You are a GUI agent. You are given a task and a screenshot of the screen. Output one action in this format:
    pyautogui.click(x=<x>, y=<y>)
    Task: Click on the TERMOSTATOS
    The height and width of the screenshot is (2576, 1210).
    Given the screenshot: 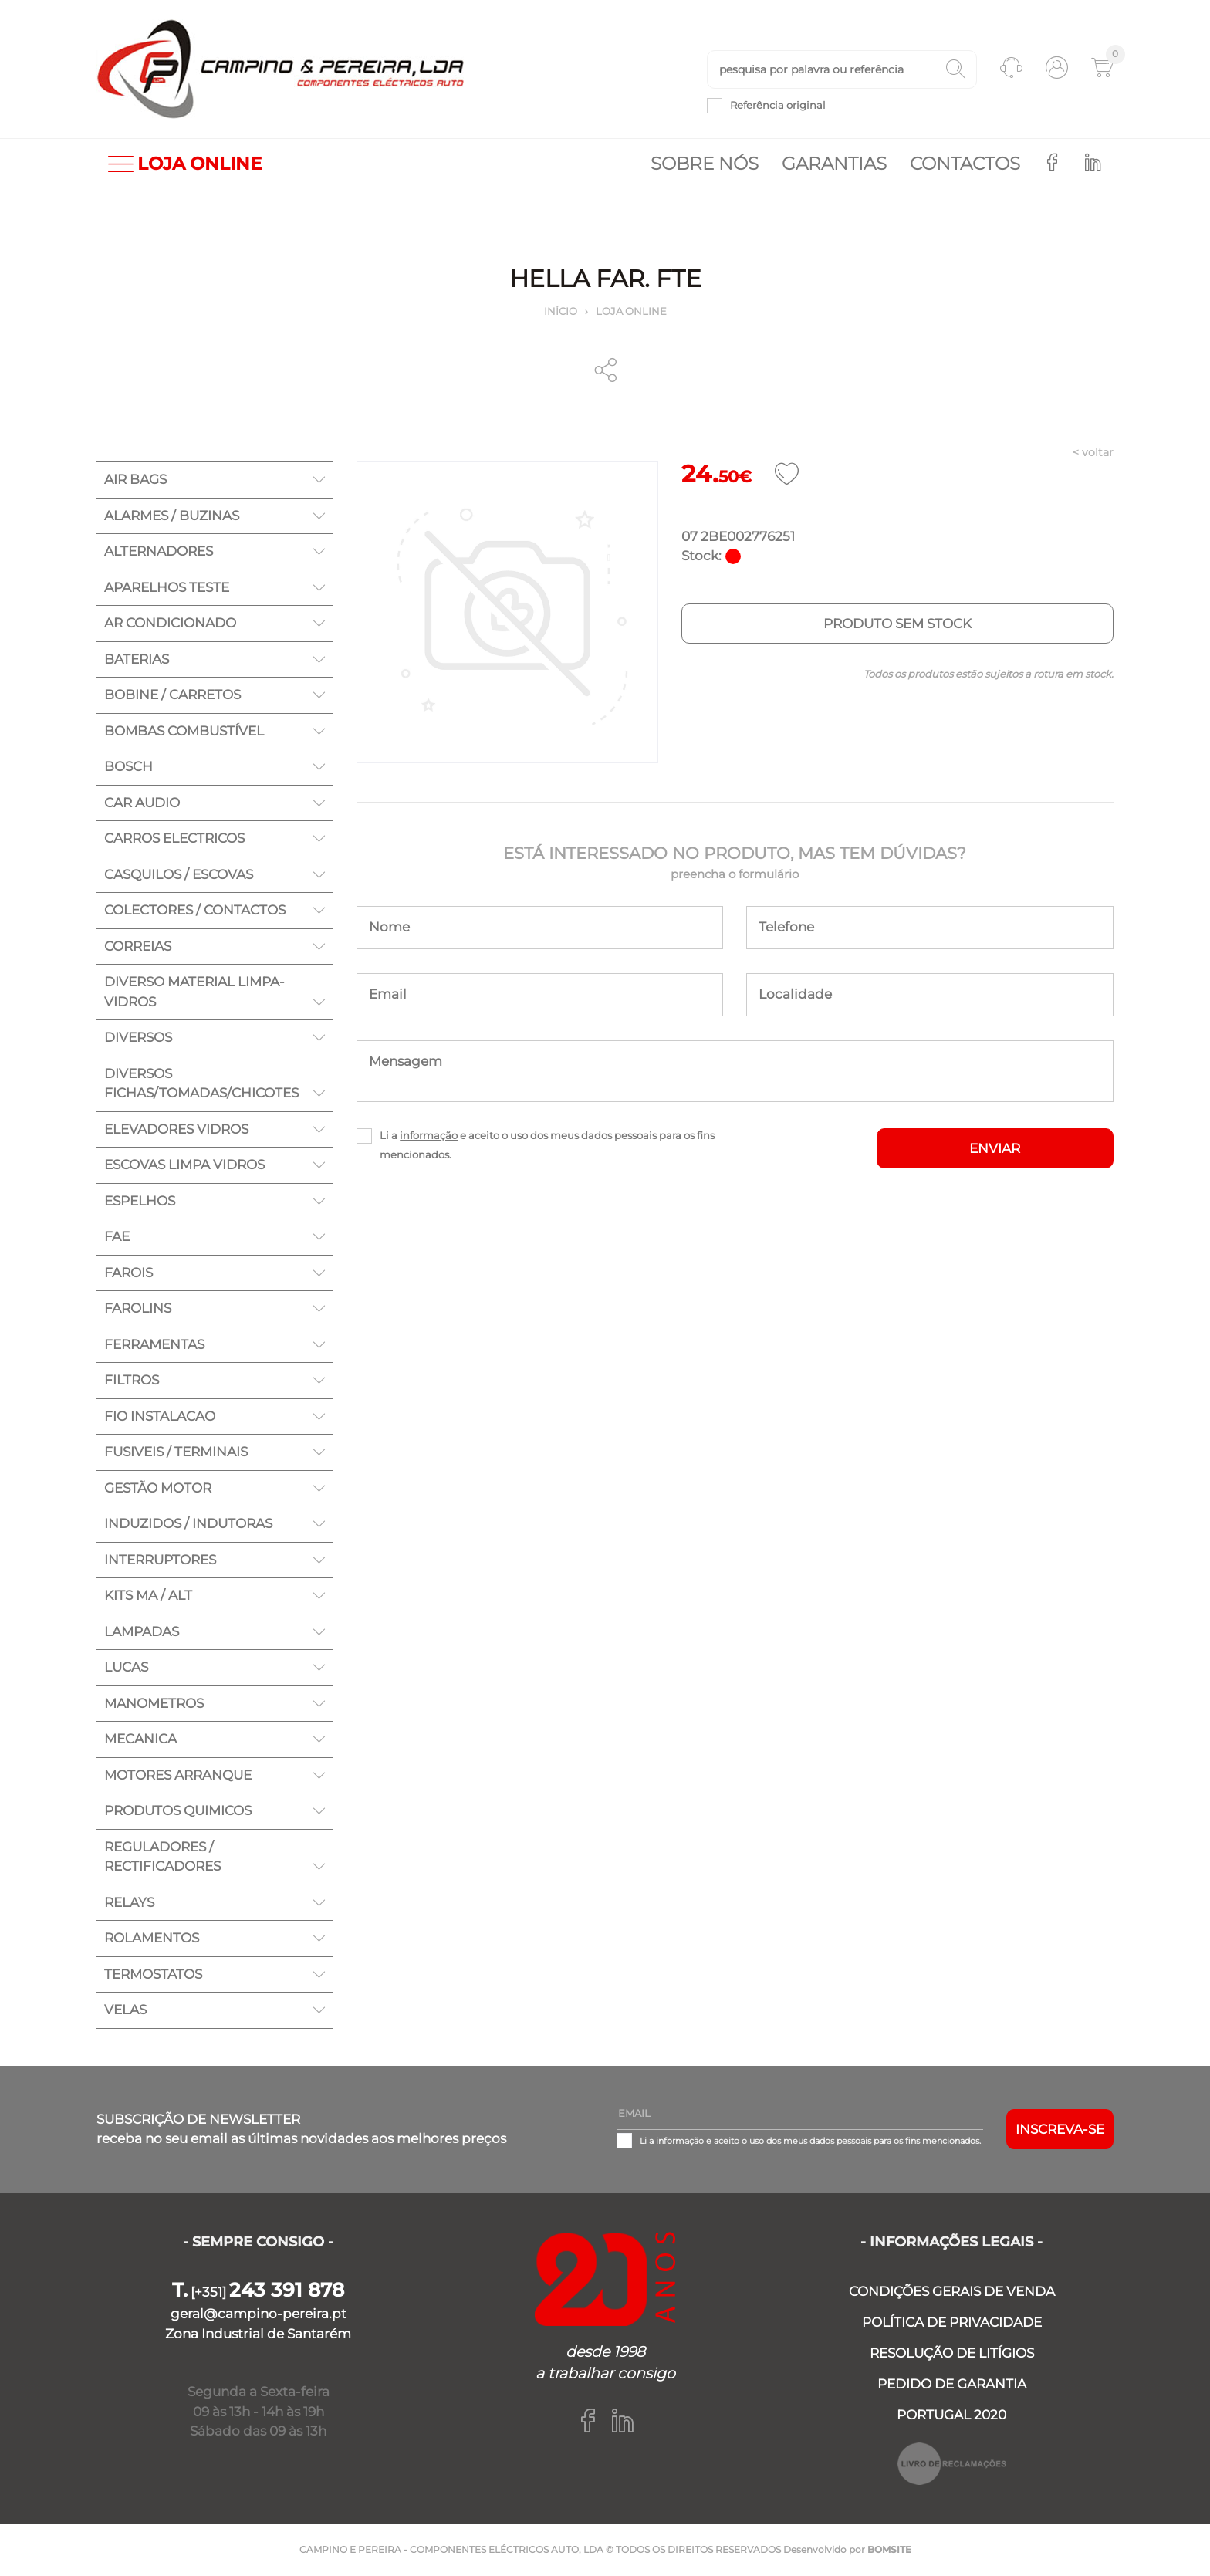 What is the action you would take?
    pyautogui.click(x=153, y=1974)
    